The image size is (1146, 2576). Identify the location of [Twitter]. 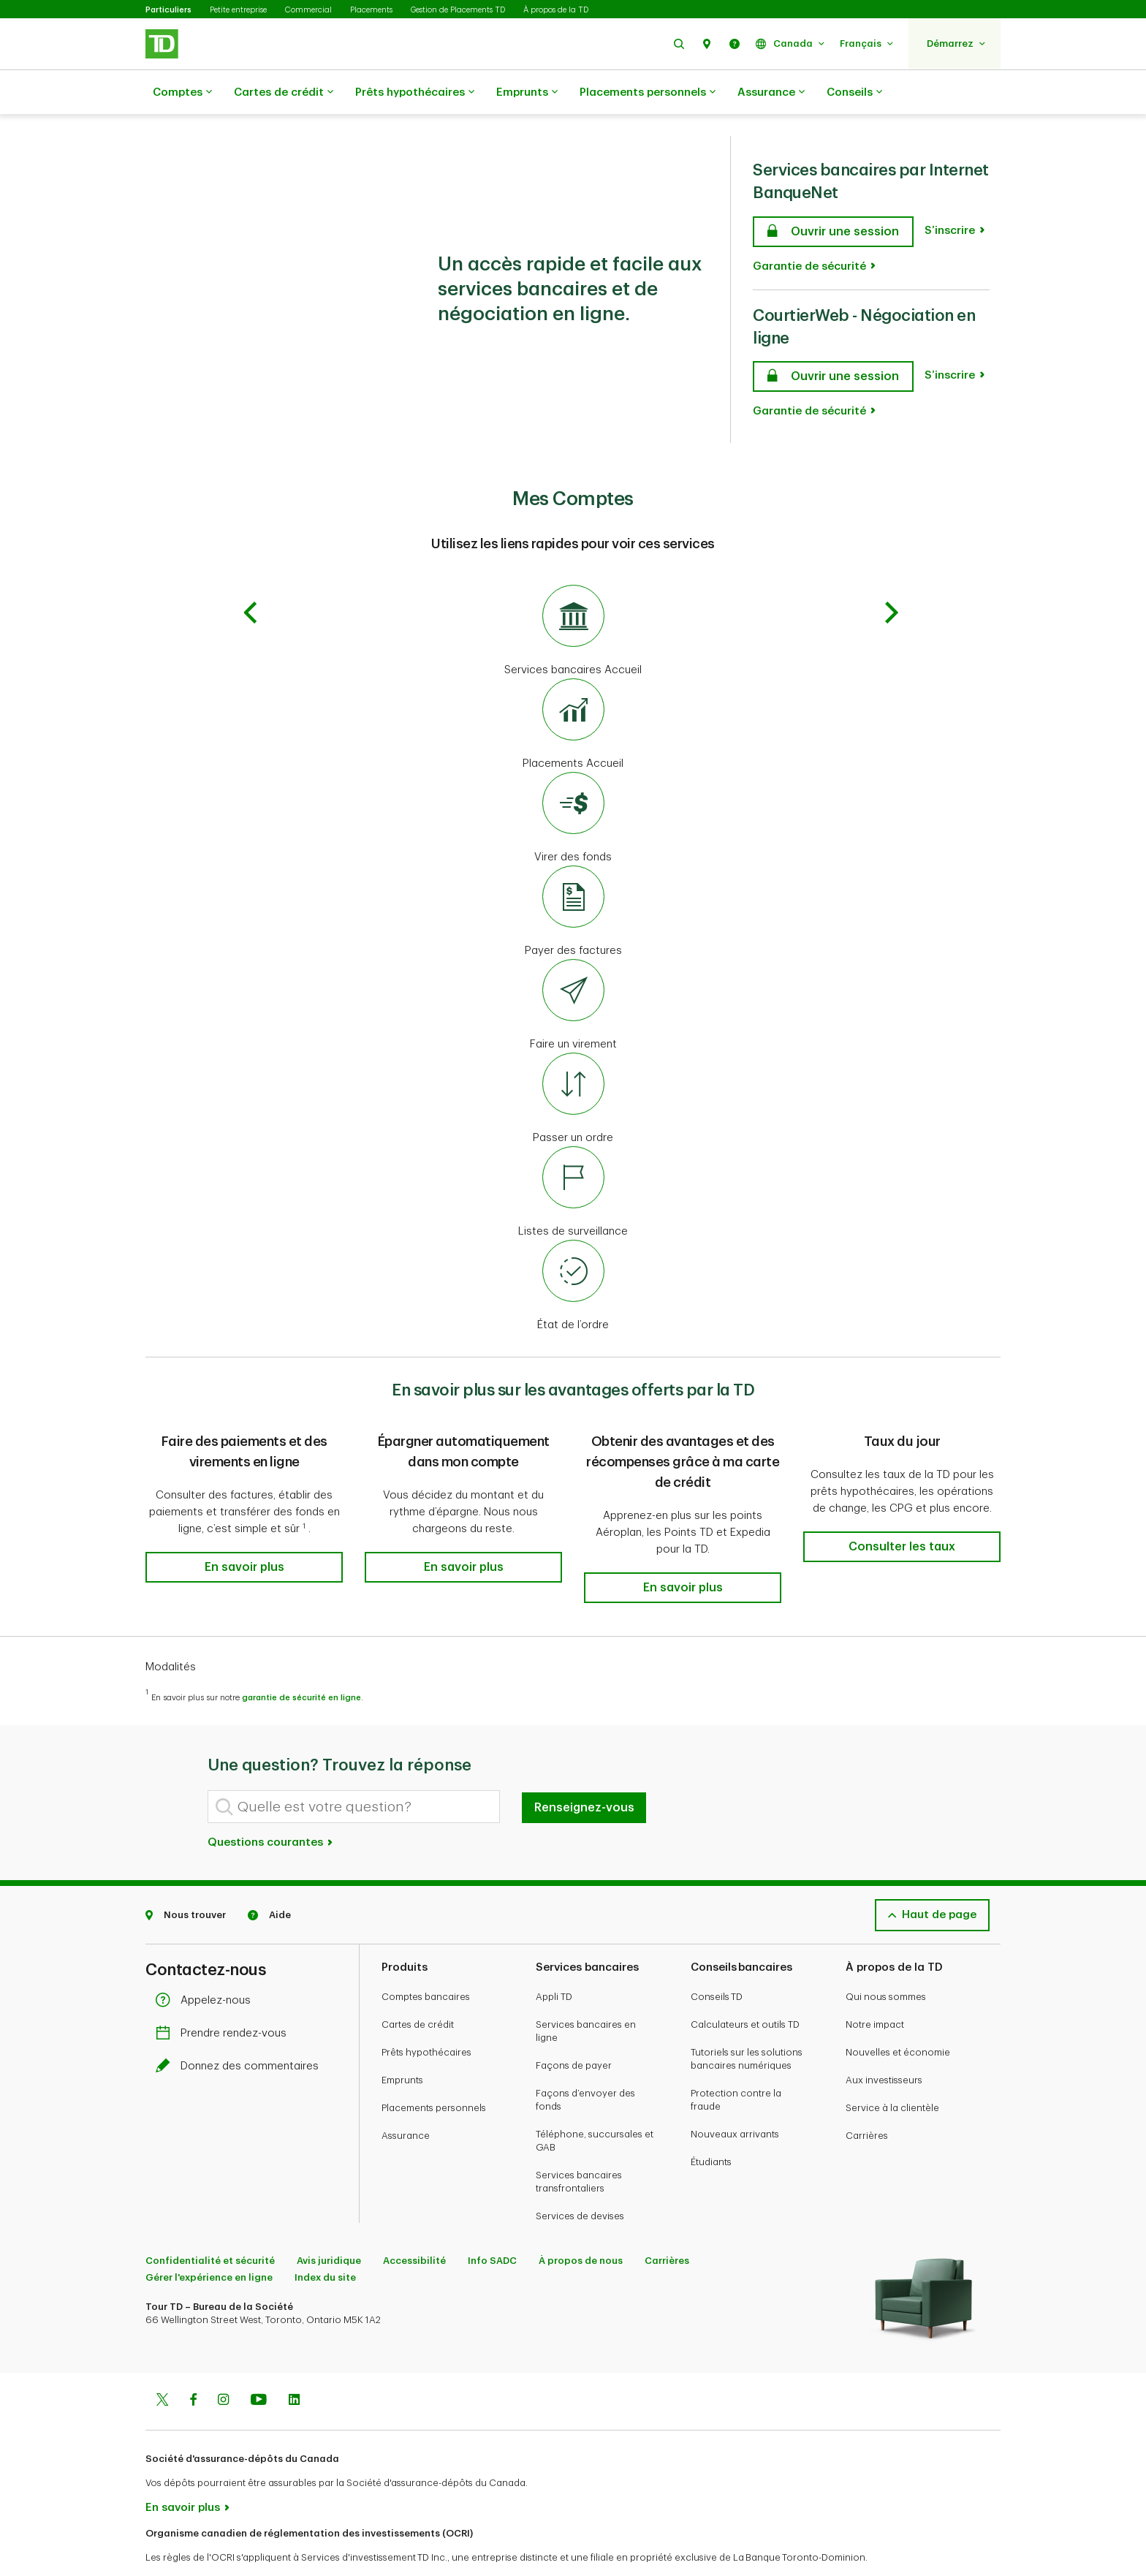
(162, 2365).